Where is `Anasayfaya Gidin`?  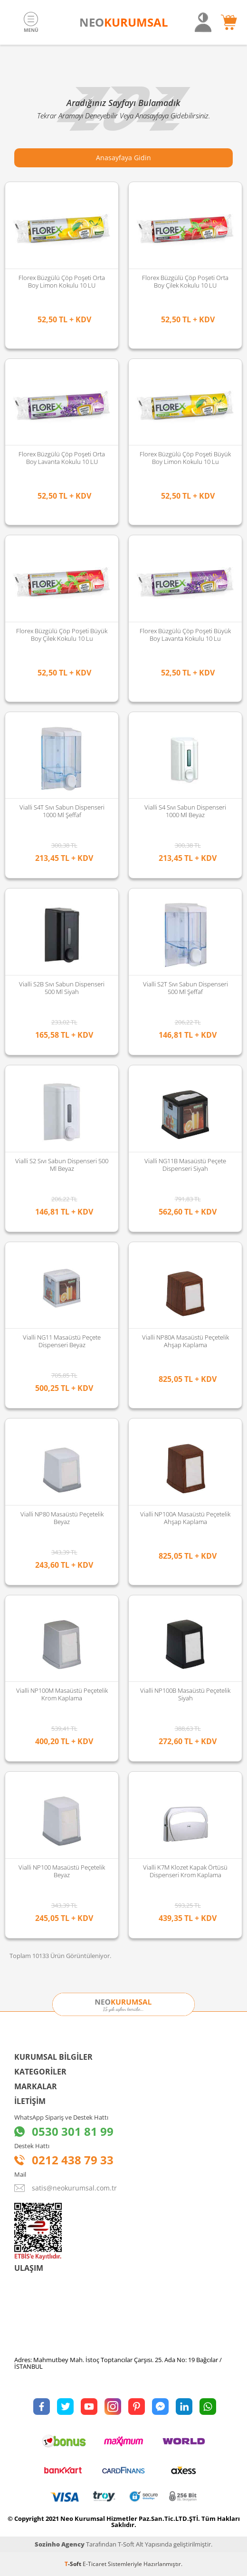
Anasayfaya Gidin is located at coordinates (123, 157).